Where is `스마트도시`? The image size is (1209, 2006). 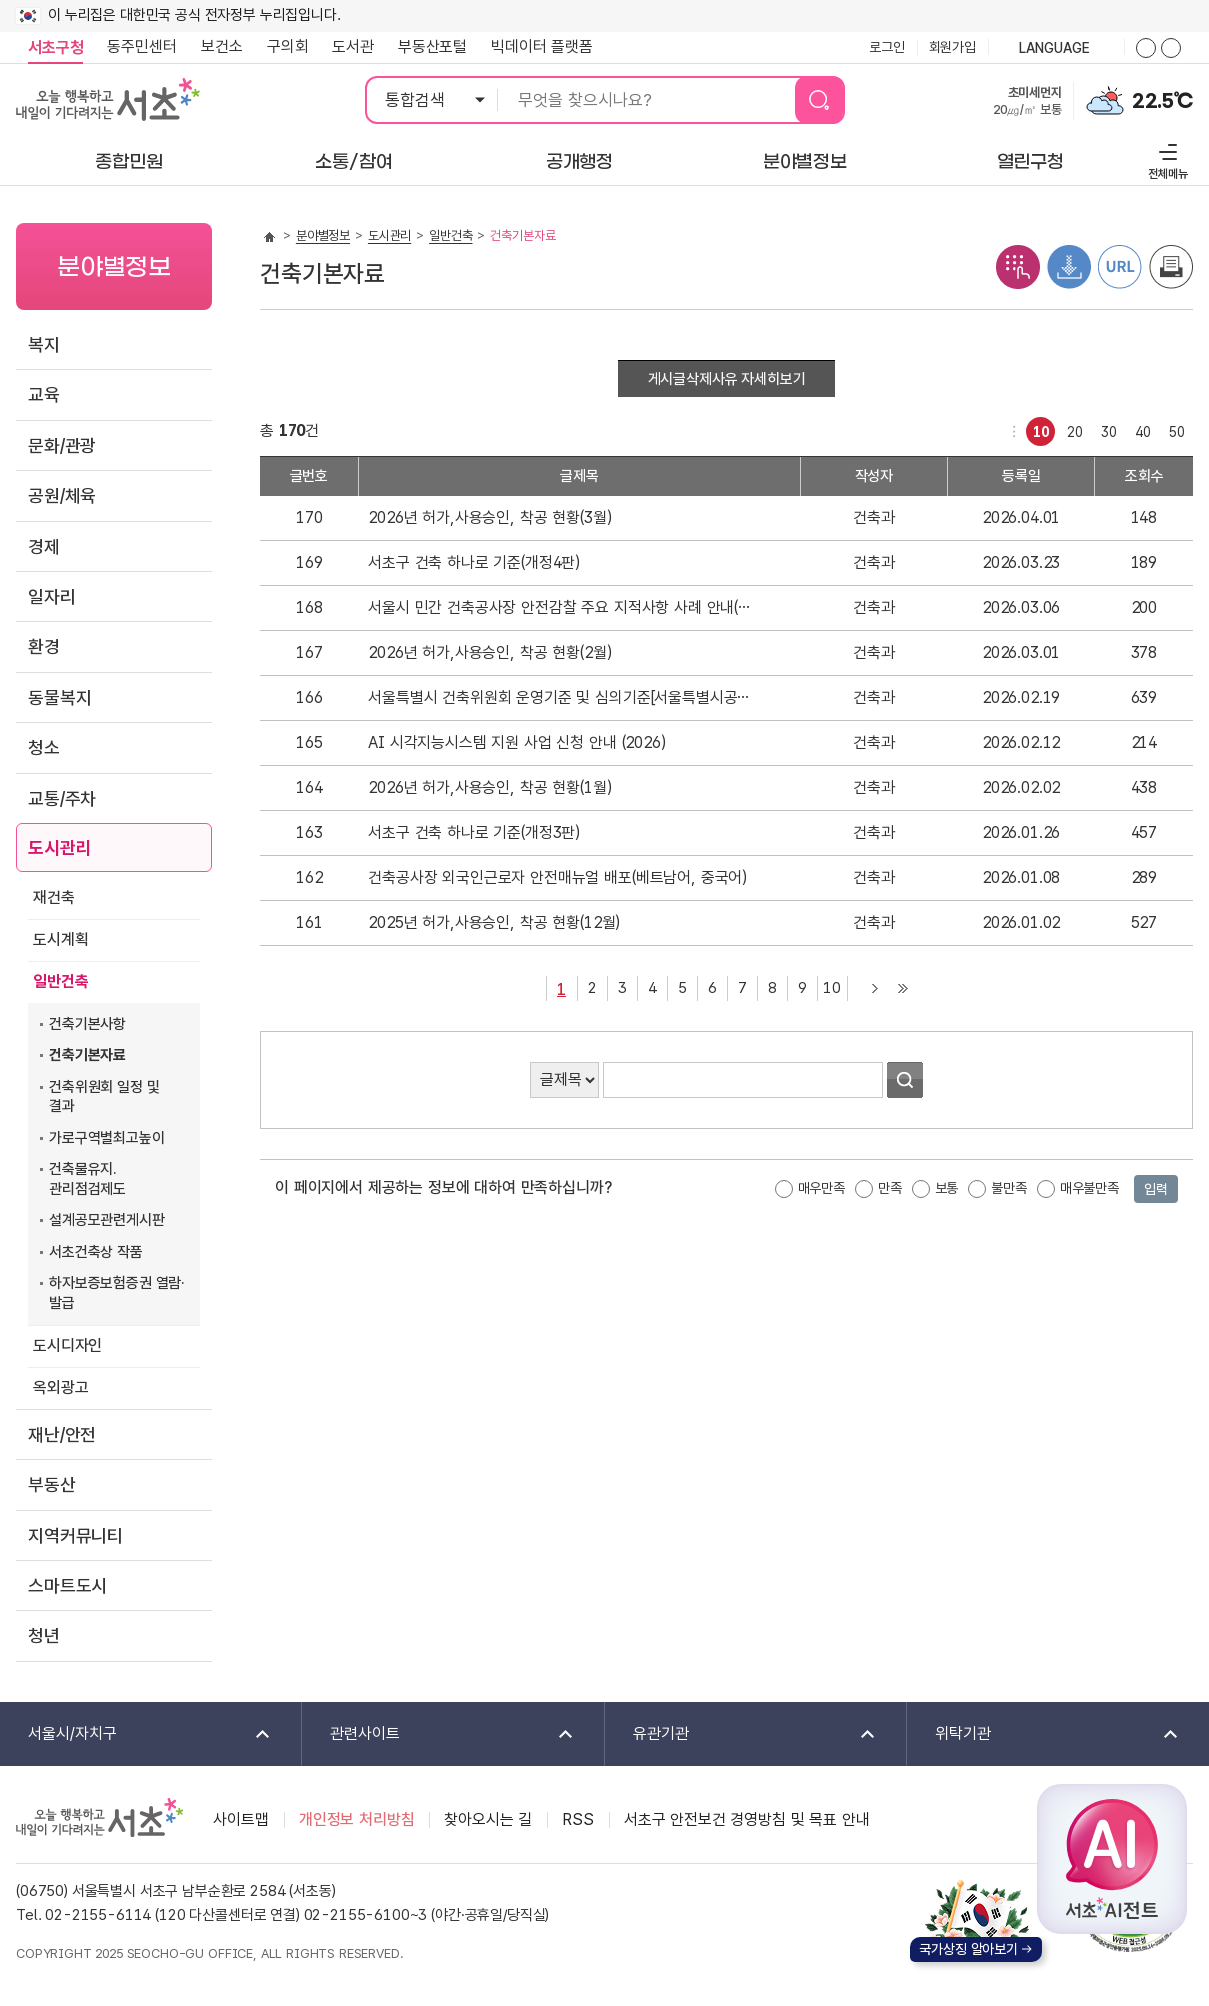
스마트도시 is located at coordinates (67, 1585).